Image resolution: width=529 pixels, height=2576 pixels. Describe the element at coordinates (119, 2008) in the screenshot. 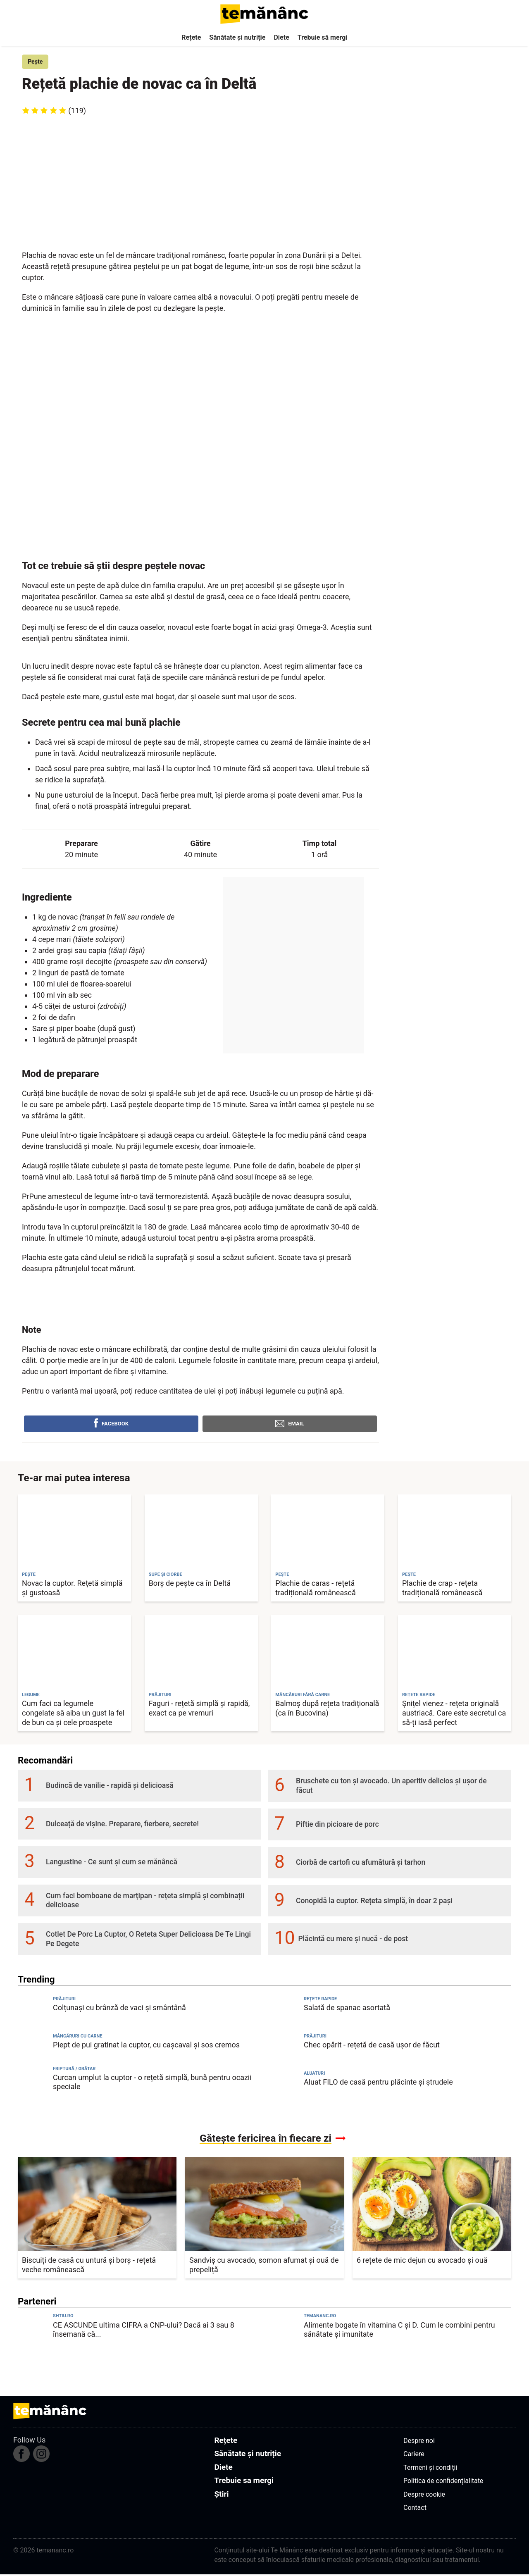

I see `Colțunași cu brânză de vaci și smântână` at that location.